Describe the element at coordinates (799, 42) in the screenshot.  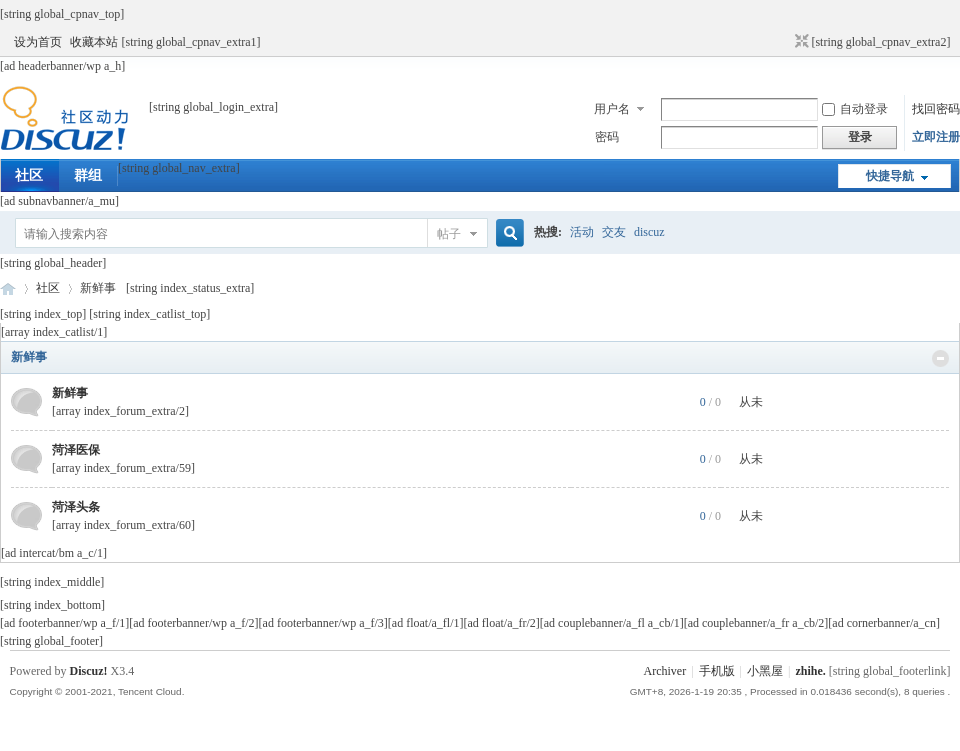
I see `切换到窄版` at that location.